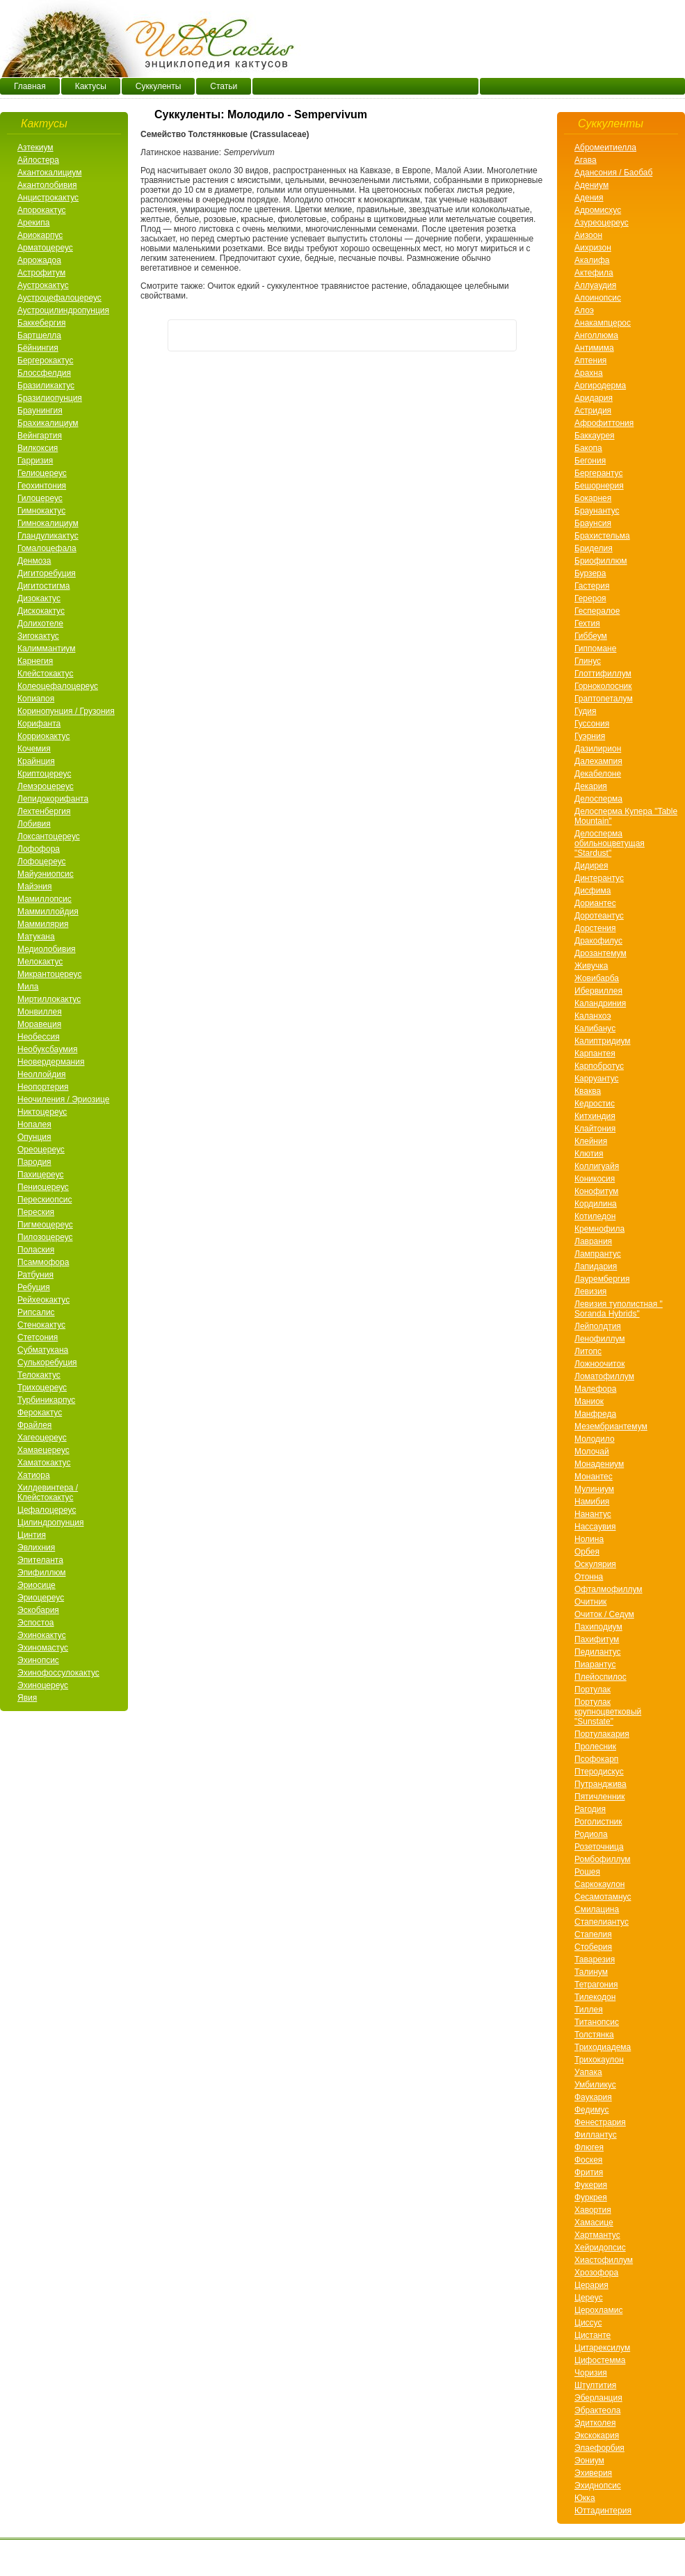  What do you see at coordinates (598, 1627) in the screenshot?
I see `Пахиподиум` at bounding box center [598, 1627].